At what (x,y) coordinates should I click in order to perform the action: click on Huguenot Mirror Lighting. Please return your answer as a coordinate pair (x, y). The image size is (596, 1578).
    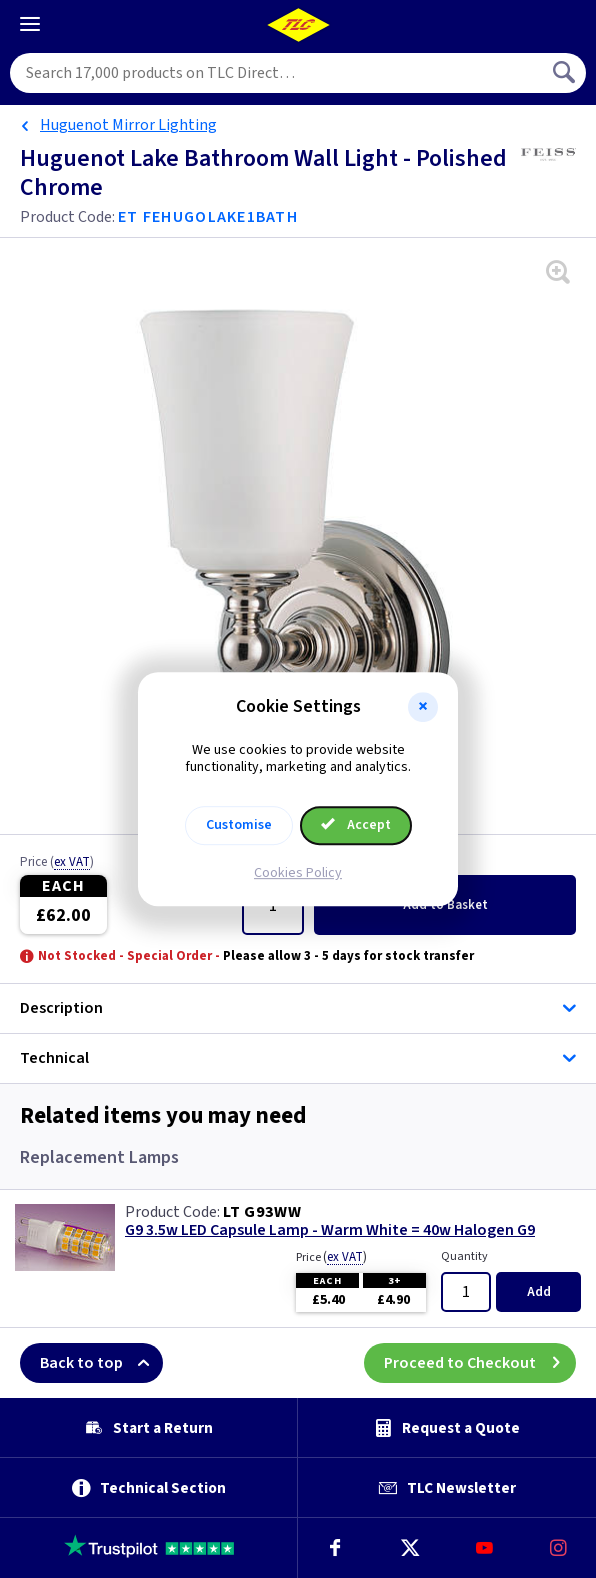
    Looking at the image, I should click on (128, 125).